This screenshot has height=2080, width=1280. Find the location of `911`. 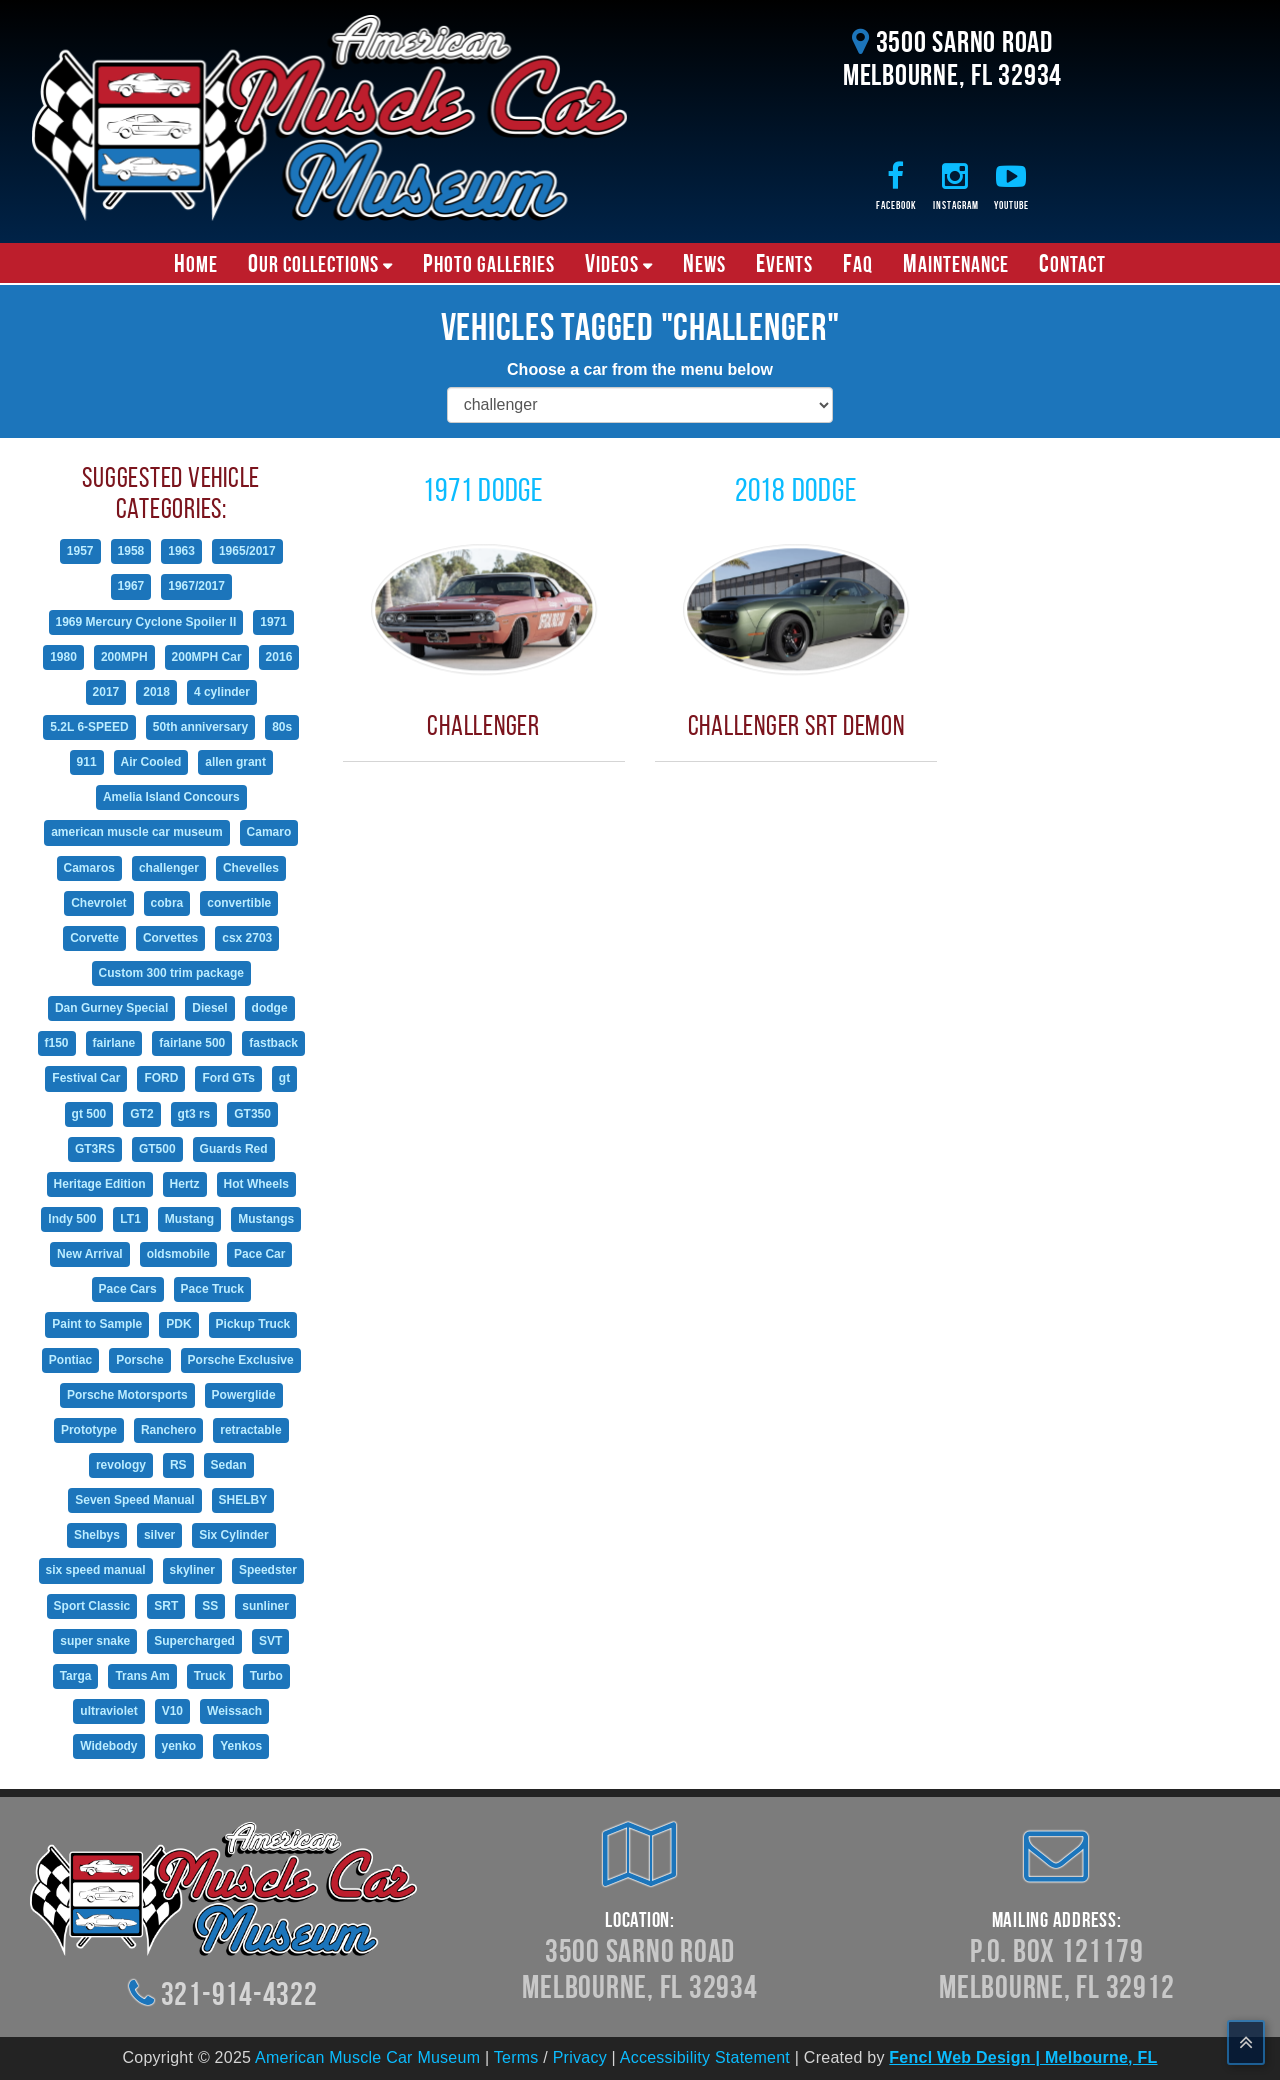

911 is located at coordinates (87, 762).